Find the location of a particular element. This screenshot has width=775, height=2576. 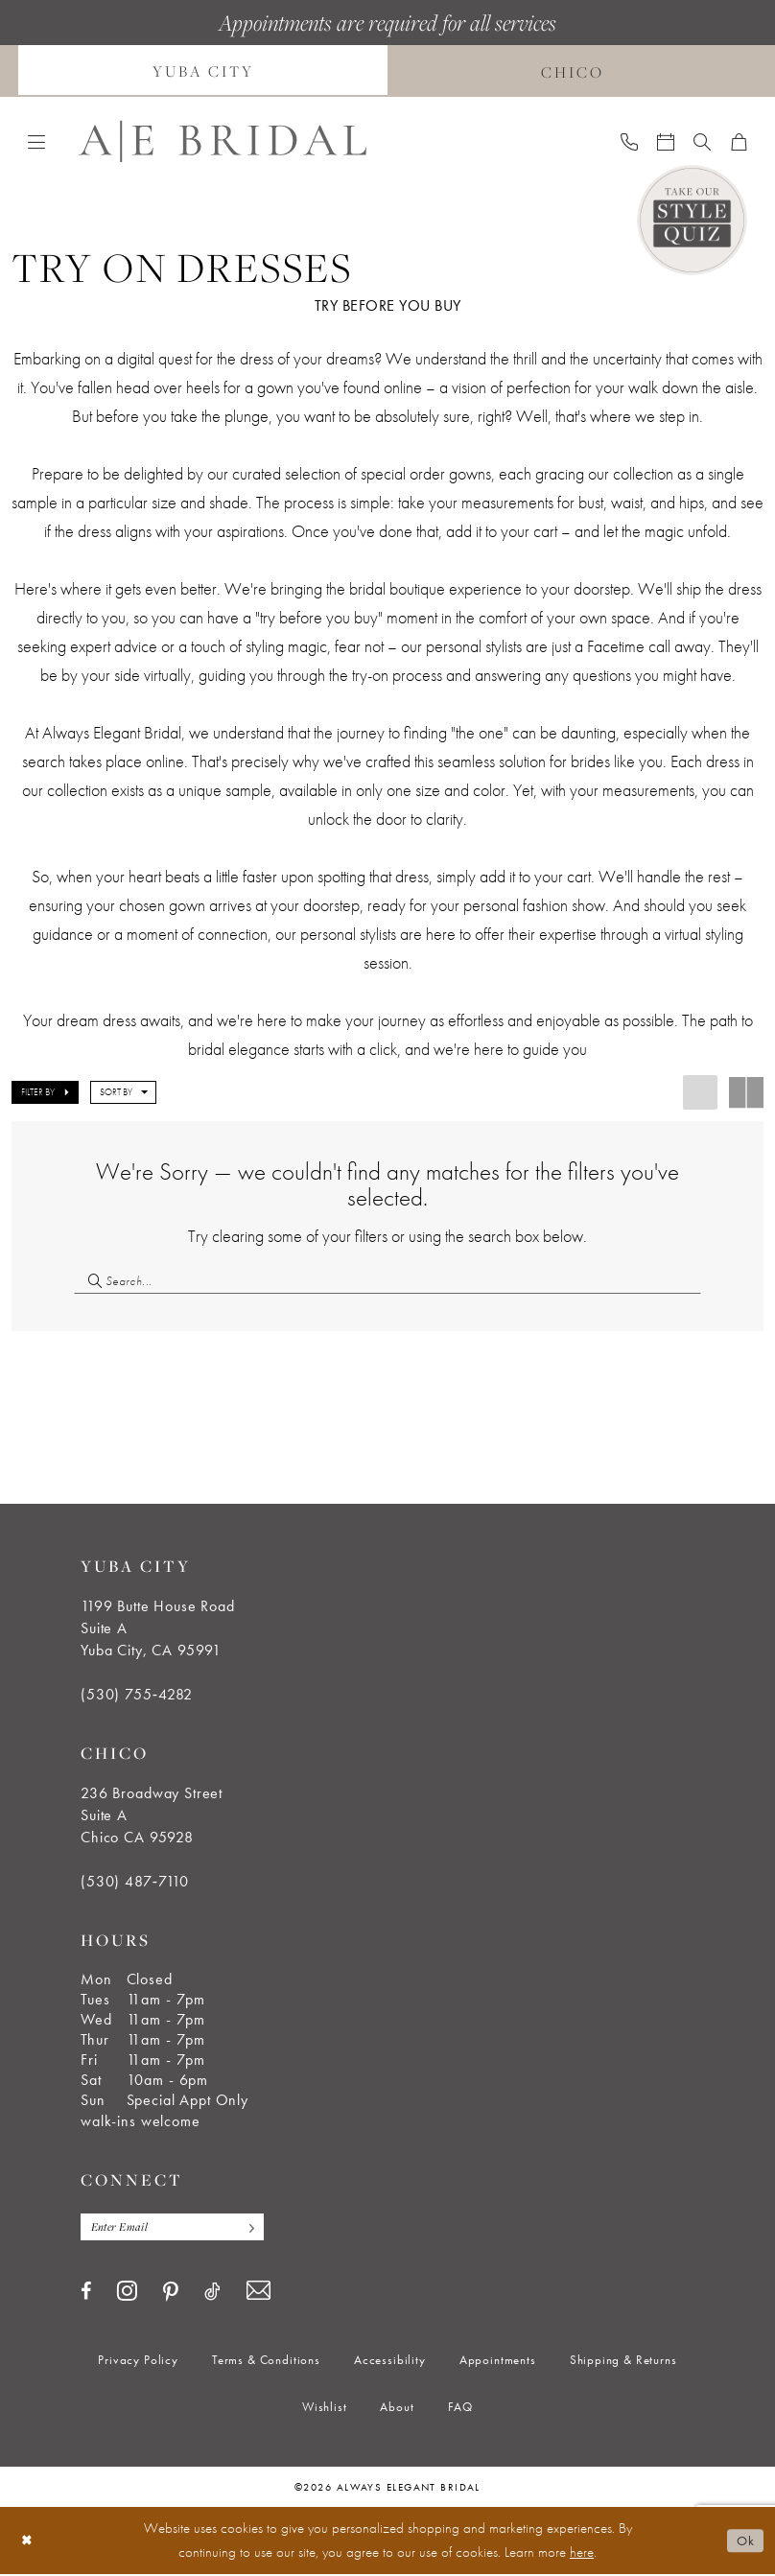

(530) 755‑4282 is located at coordinates (137, 1695).